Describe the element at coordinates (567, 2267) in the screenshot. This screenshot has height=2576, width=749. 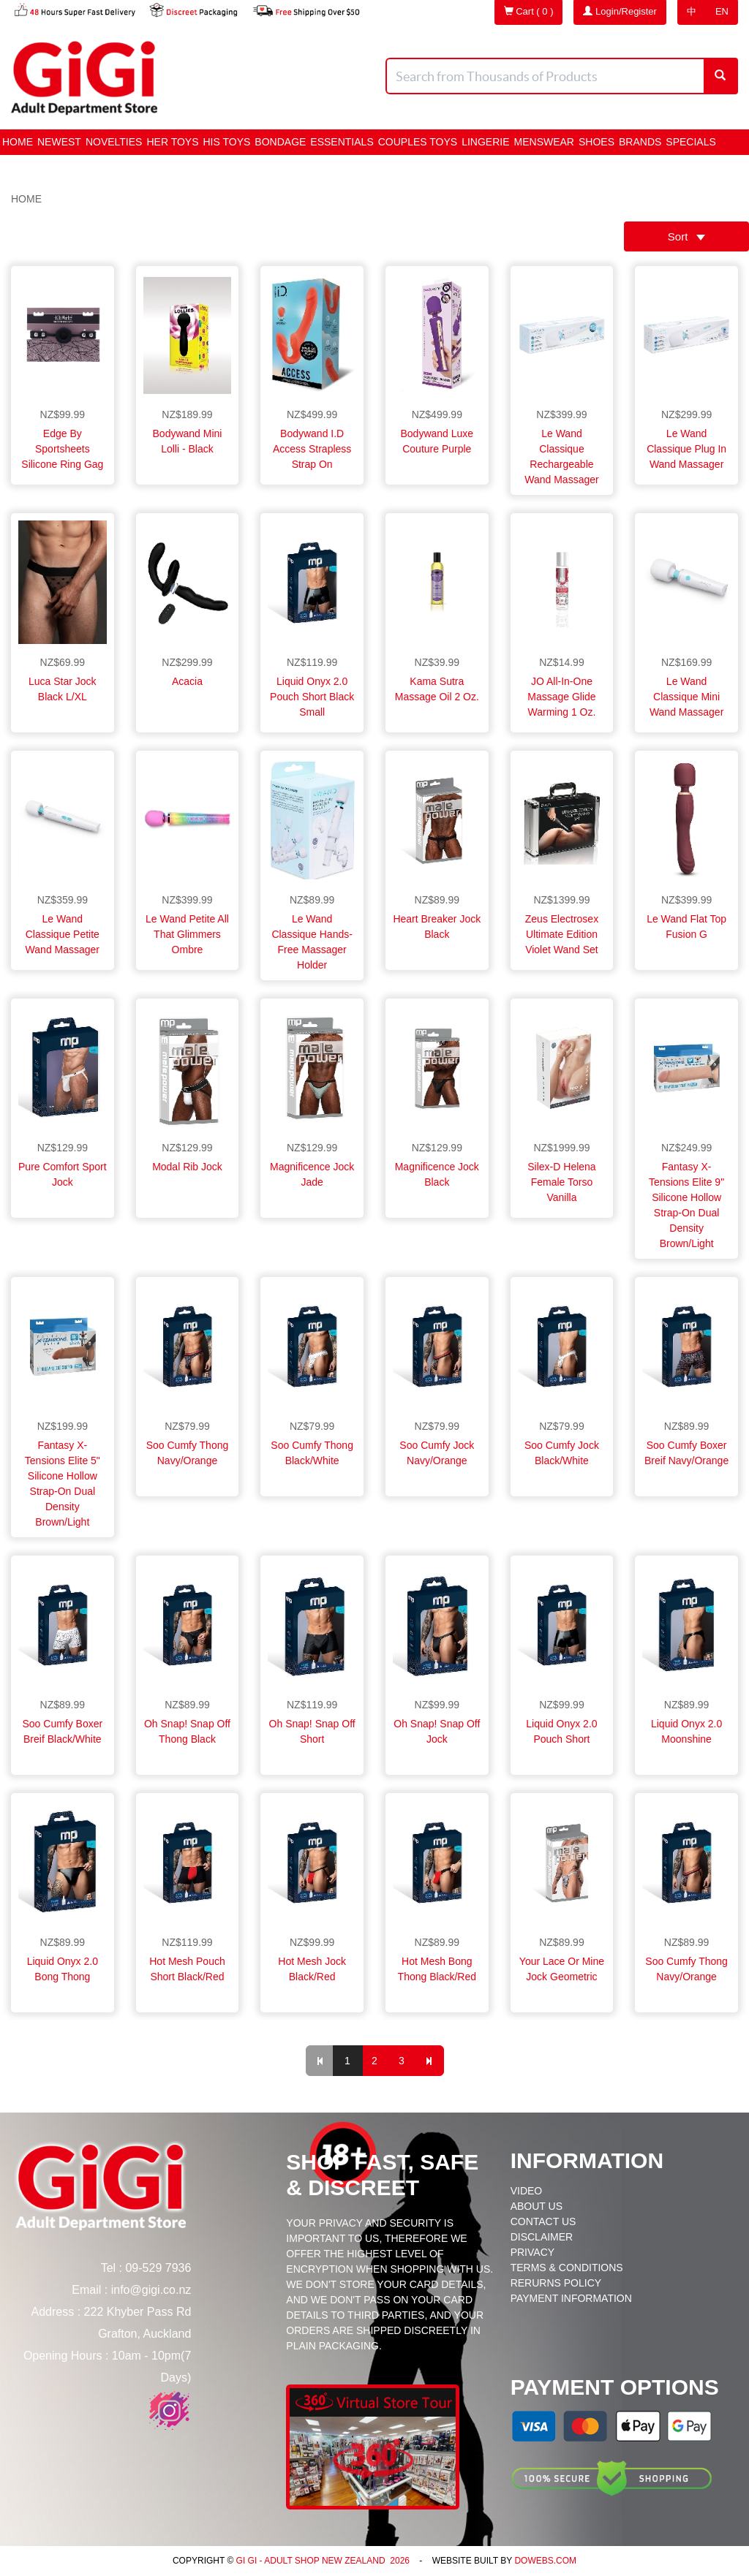
I see `Terms & Conditions` at that location.